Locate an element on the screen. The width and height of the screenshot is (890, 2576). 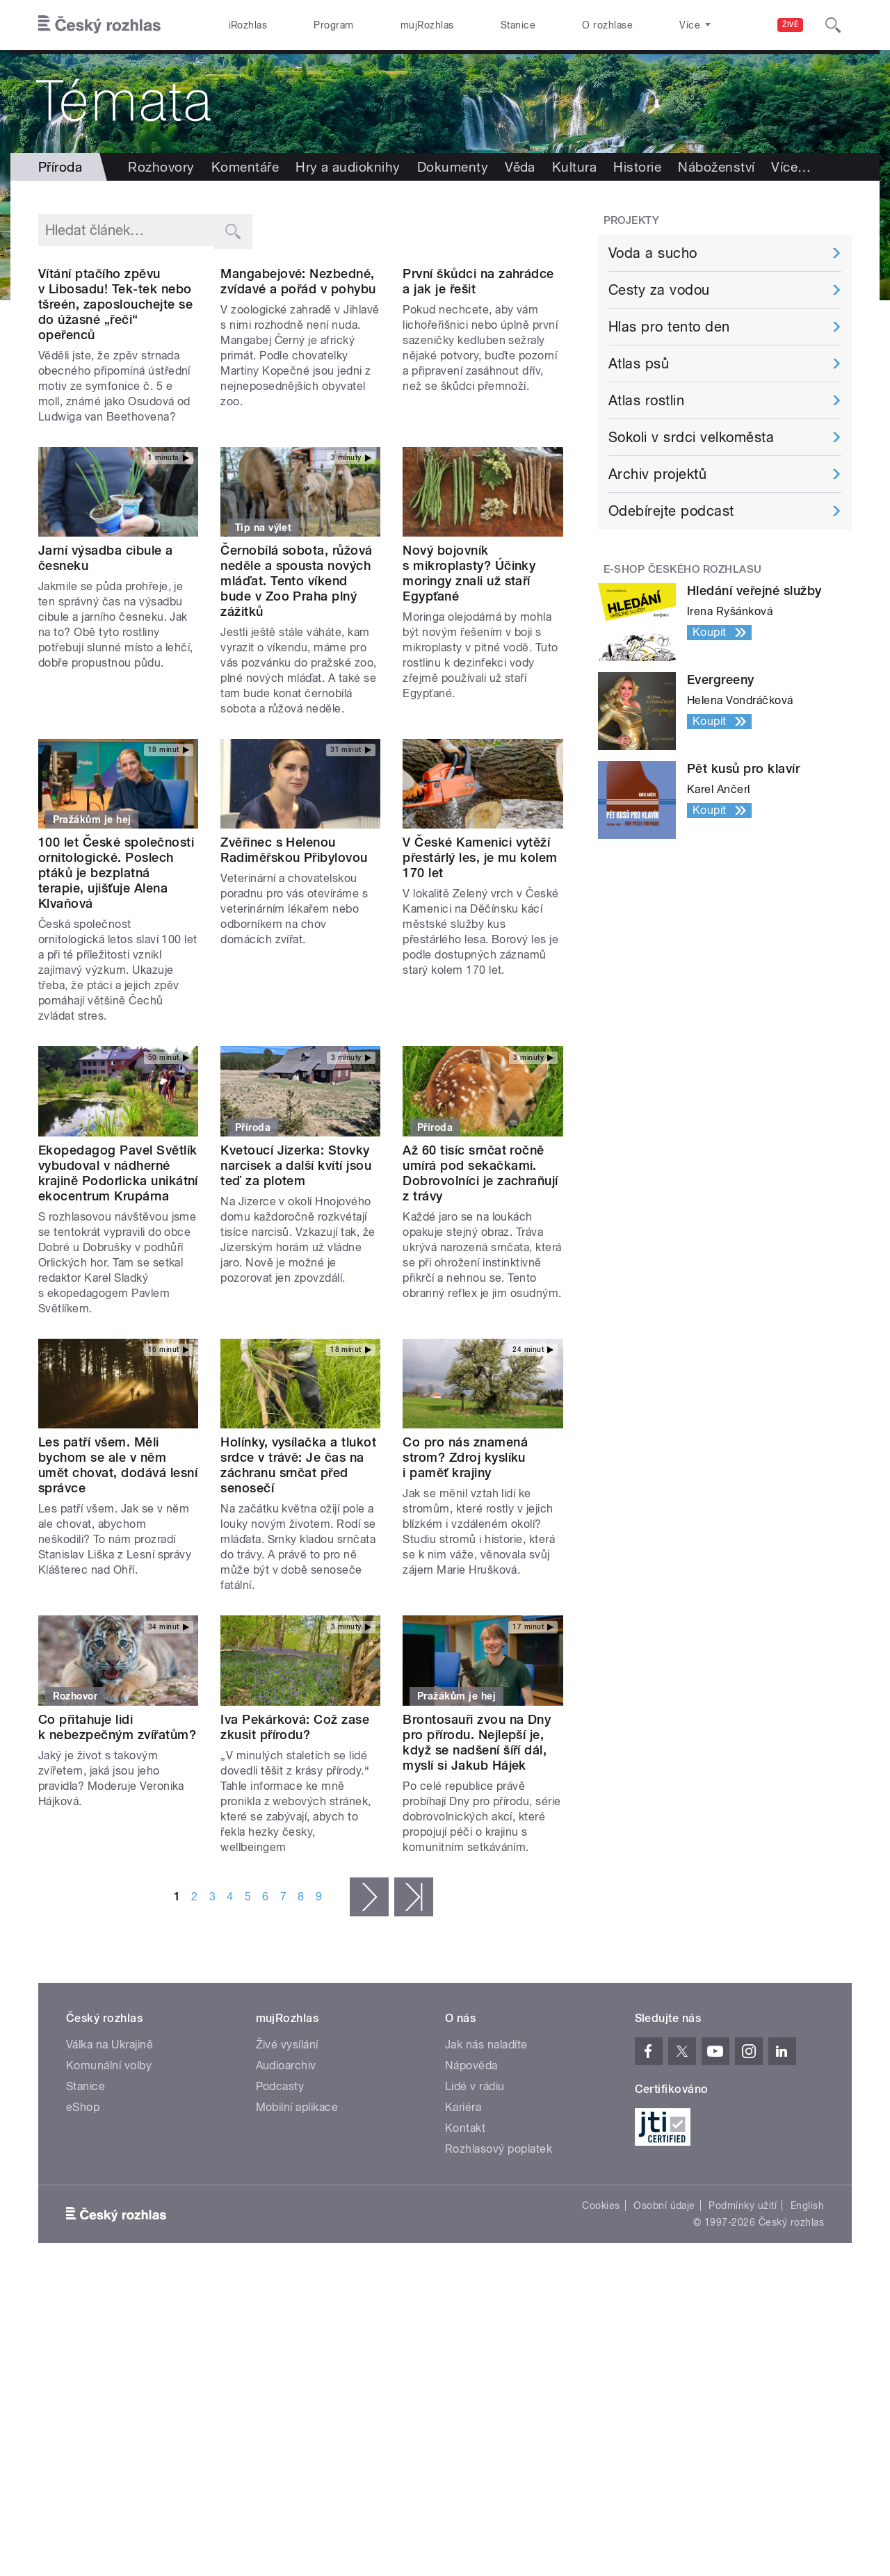
Atlas psů is located at coordinates (638, 363).